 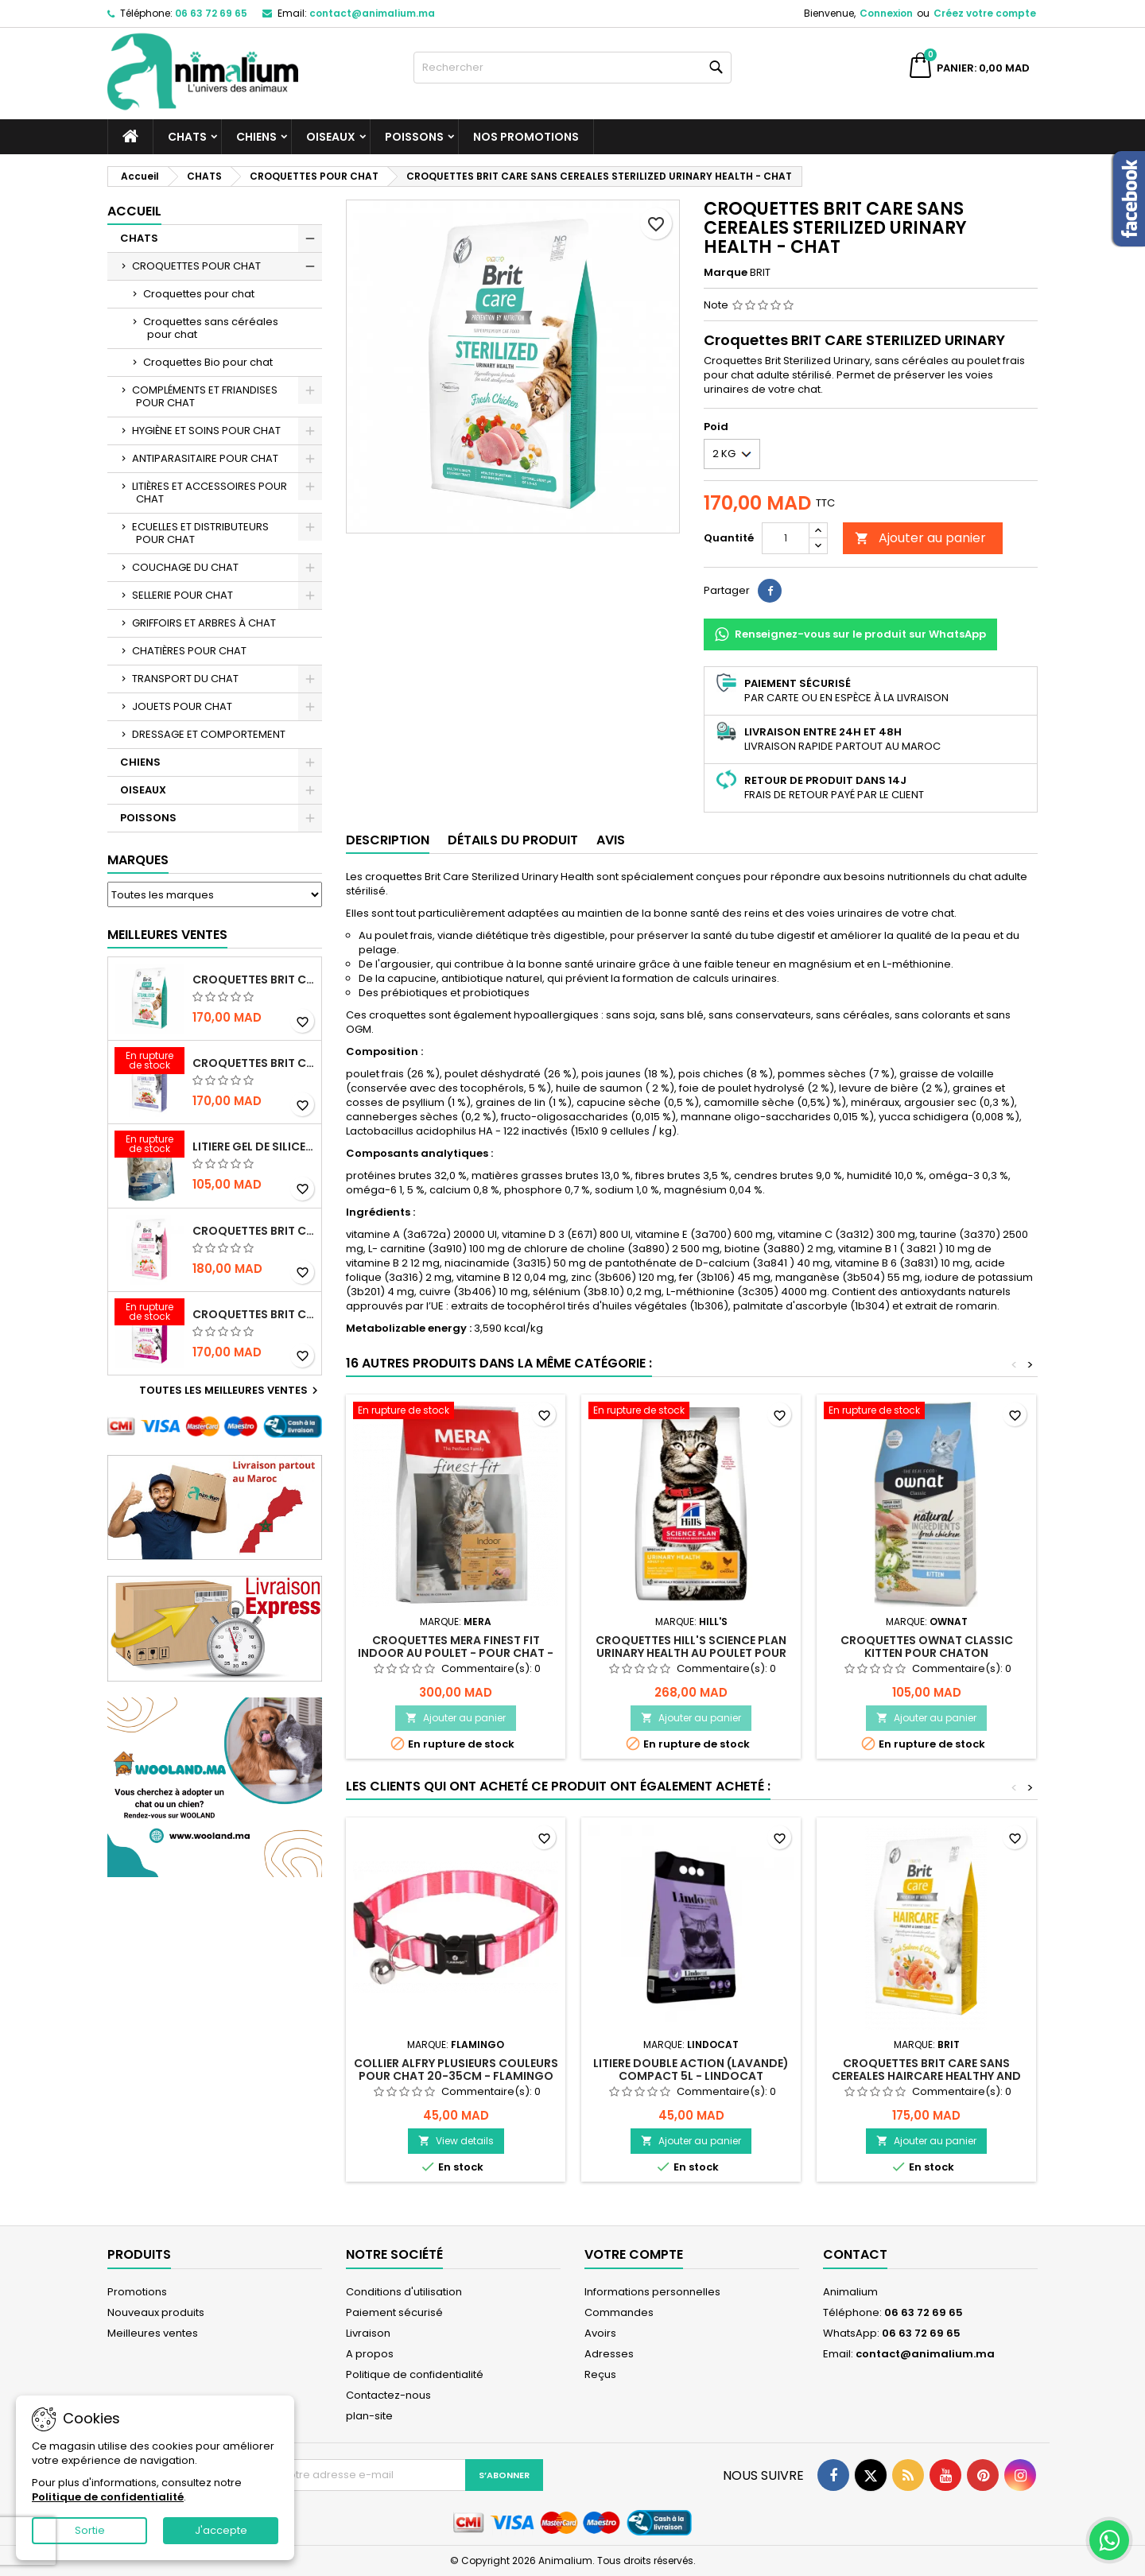 I want to click on [CROQUETTES BRIT CARE SANS CEREALES HEALTHY GROWTH & DEVELOPEMENT POUR CHATON - 2KG], so click(x=149, y=1313).